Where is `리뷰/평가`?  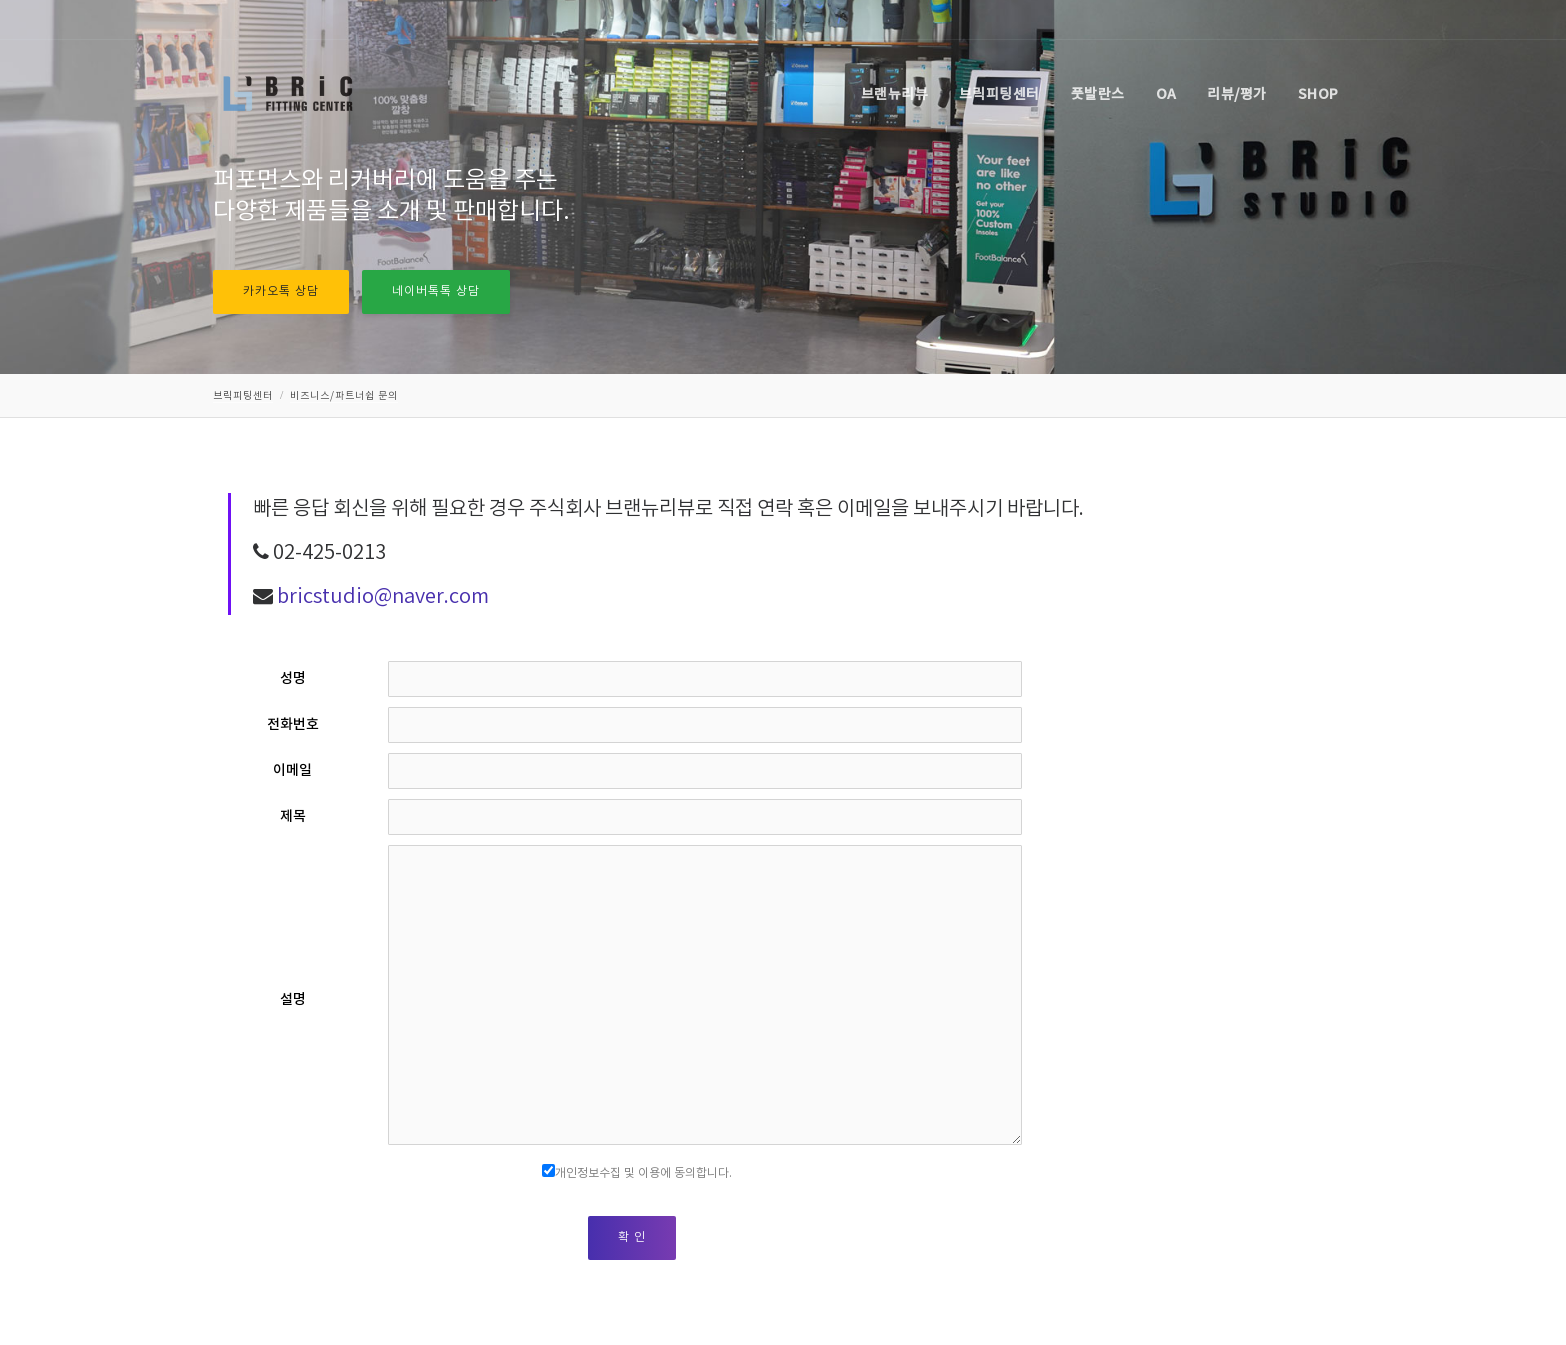
리뷰/평가 is located at coordinates (1237, 94).